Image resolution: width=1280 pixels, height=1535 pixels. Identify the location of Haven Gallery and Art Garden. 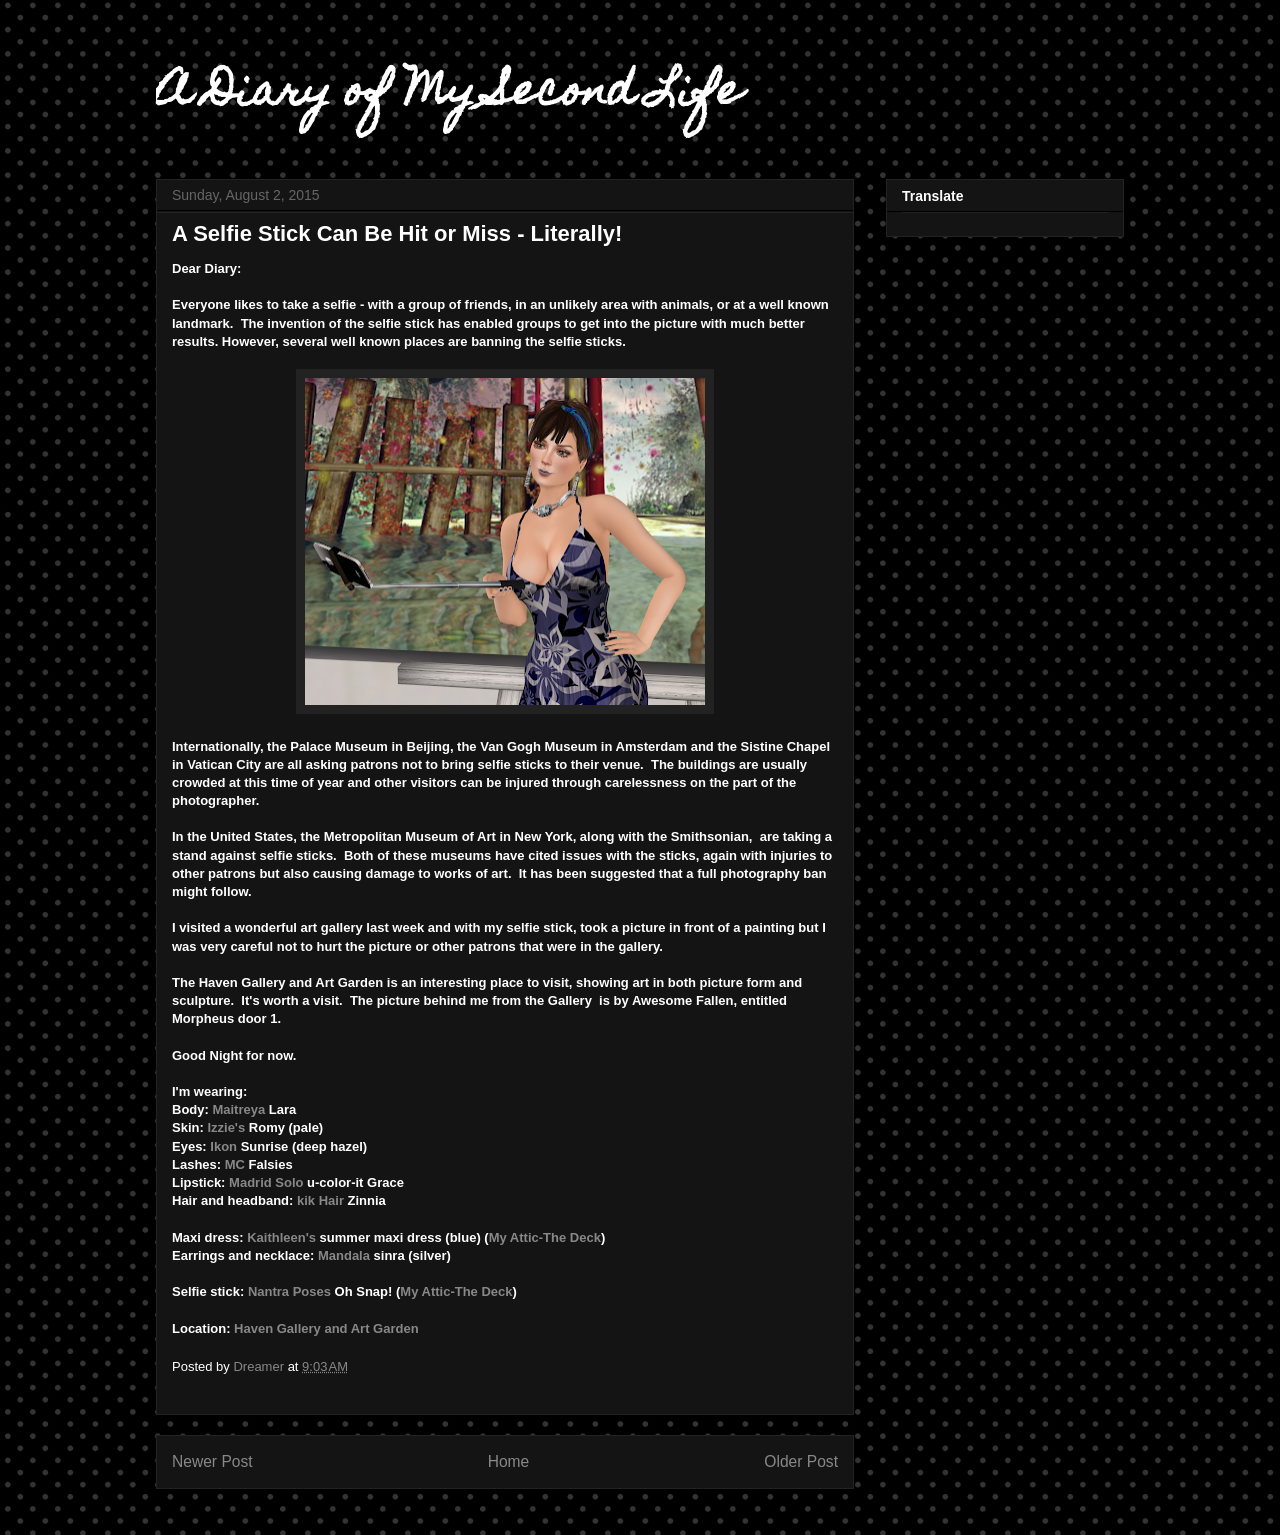
(326, 1328).